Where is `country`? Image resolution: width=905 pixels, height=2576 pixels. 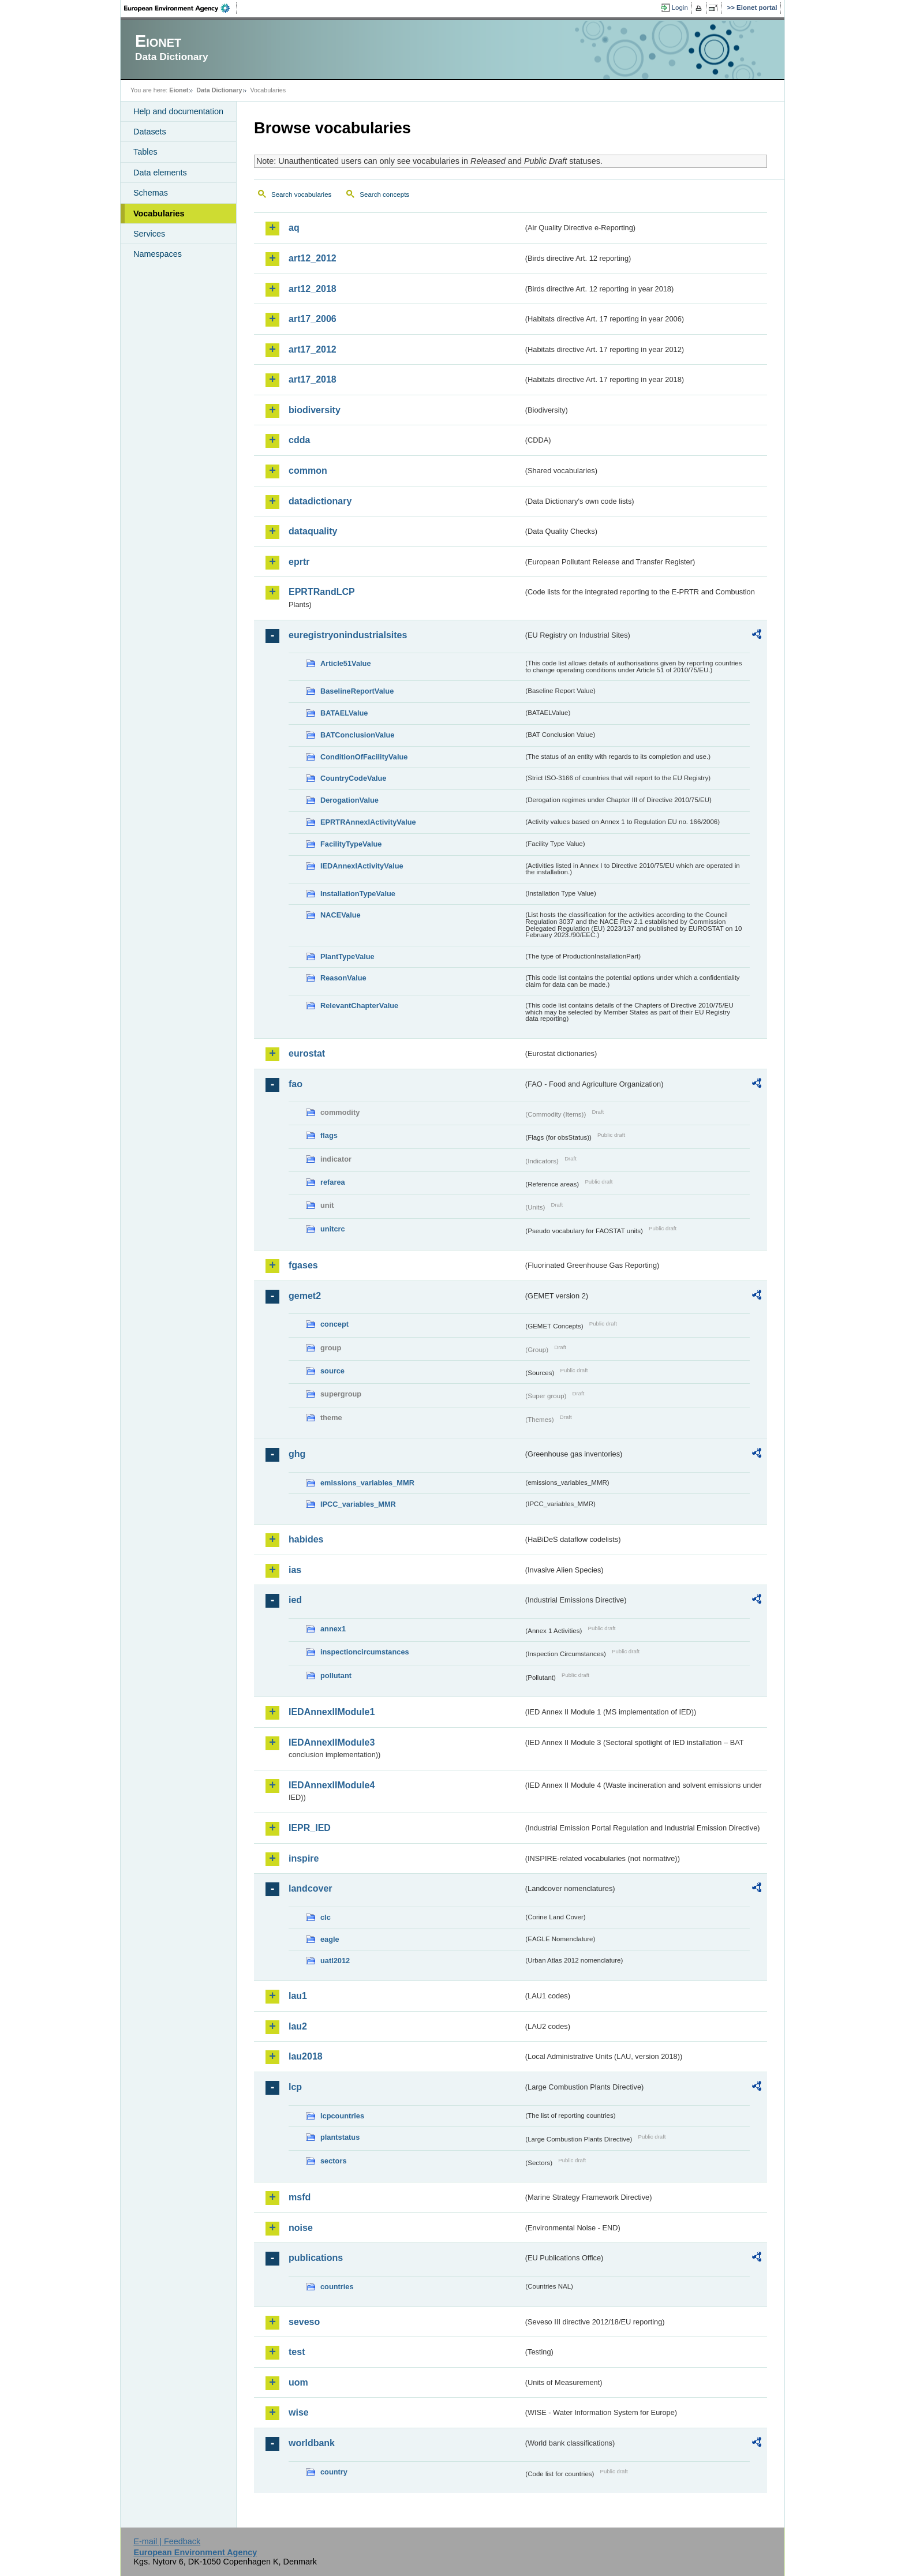 country is located at coordinates (333, 2472).